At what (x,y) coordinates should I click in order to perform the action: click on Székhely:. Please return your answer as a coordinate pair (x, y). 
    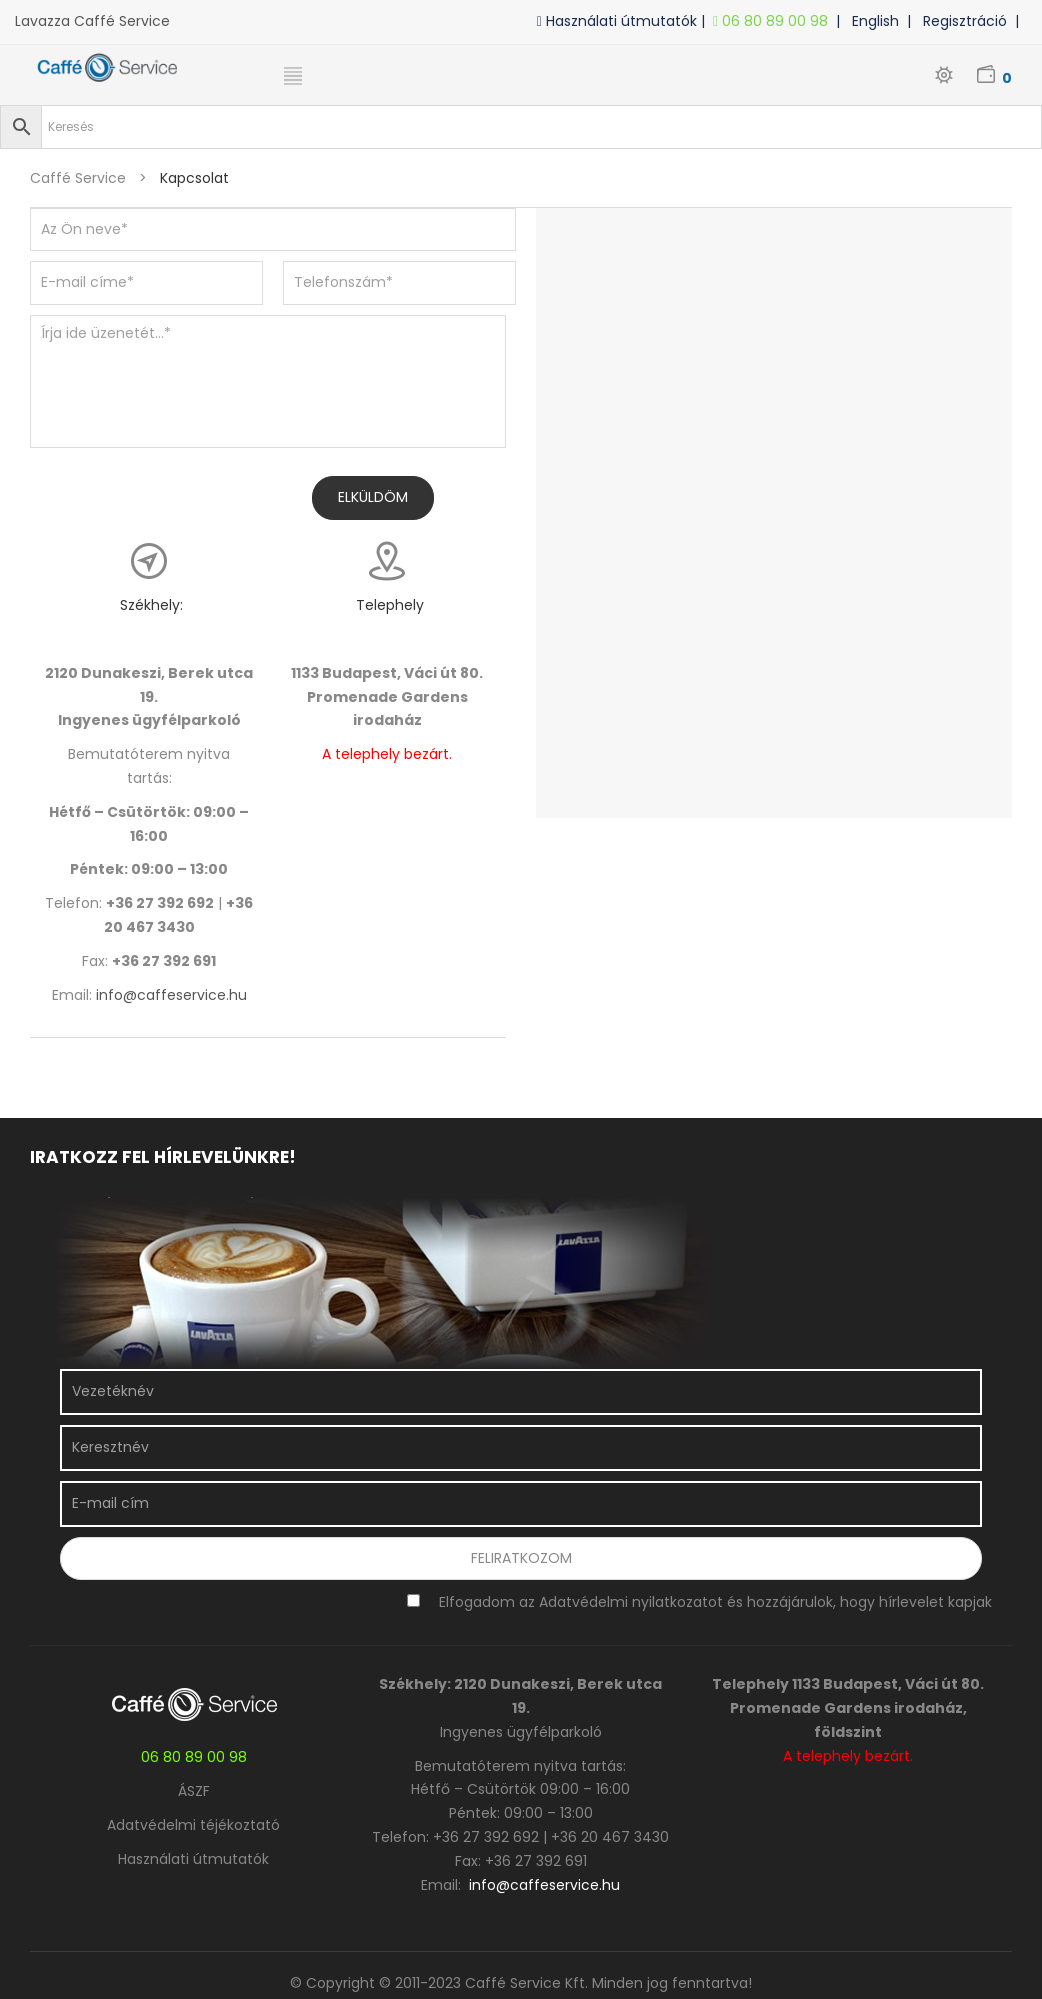
    Looking at the image, I should click on (151, 605).